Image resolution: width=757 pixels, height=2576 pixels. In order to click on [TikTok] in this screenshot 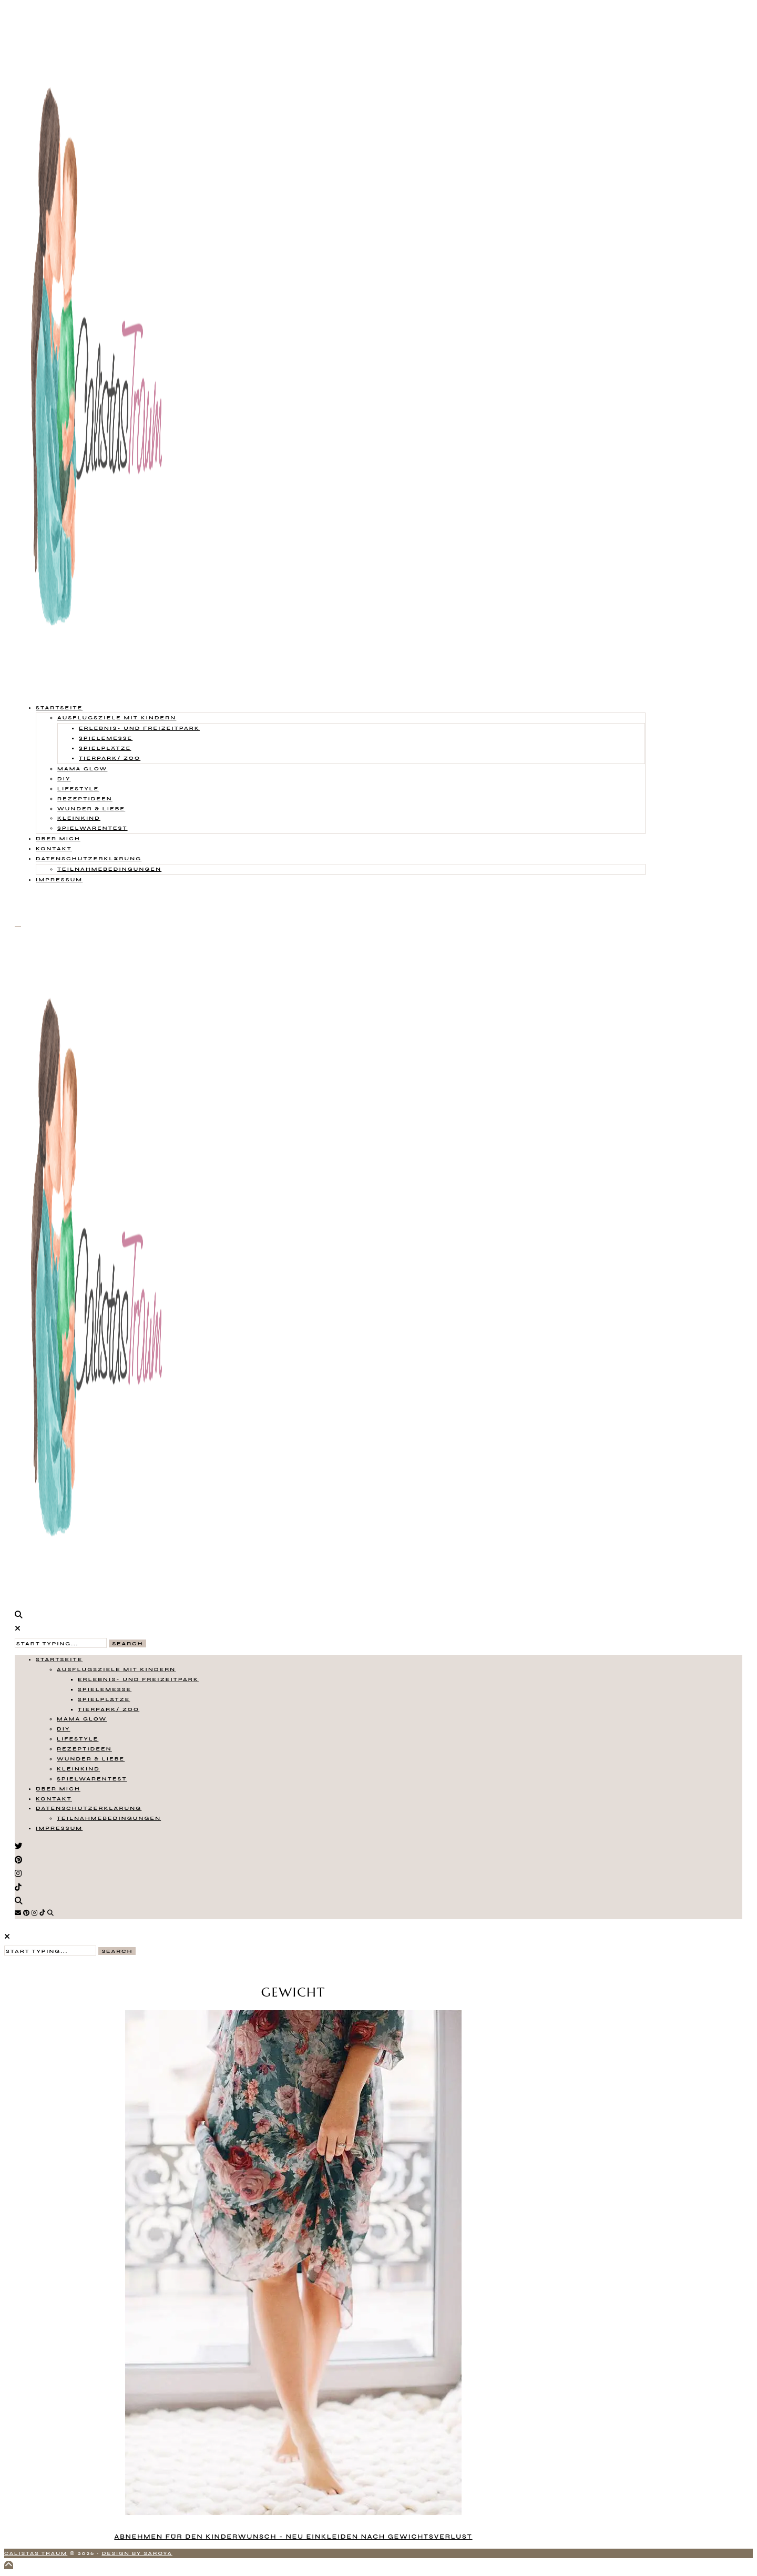, I will do `click(42, 1913)`.